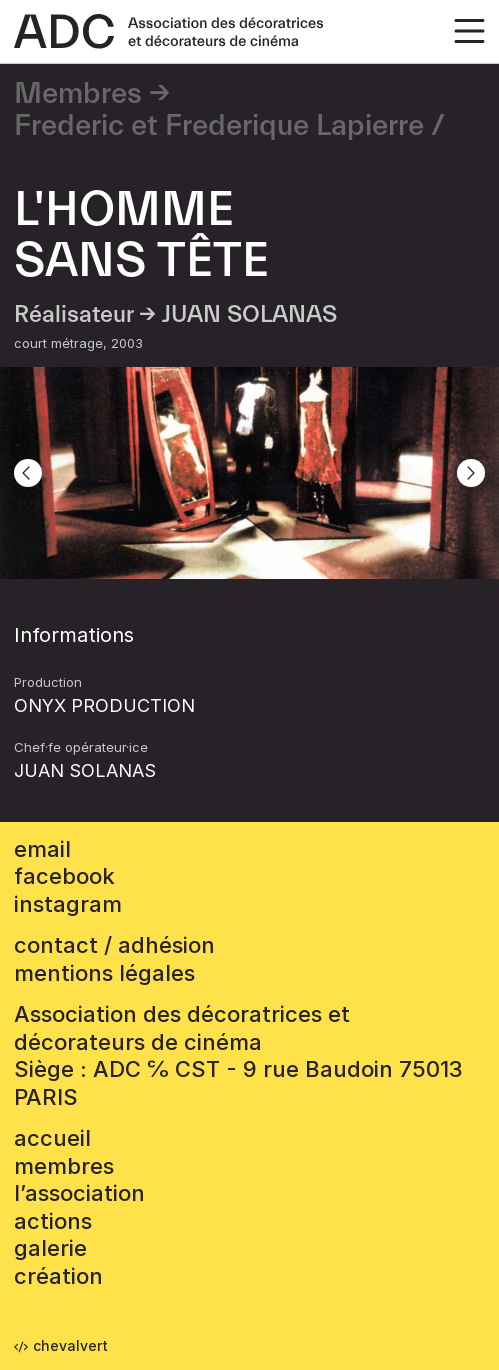  What do you see at coordinates (68, 904) in the screenshot?
I see `instagram` at bounding box center [68, 904].